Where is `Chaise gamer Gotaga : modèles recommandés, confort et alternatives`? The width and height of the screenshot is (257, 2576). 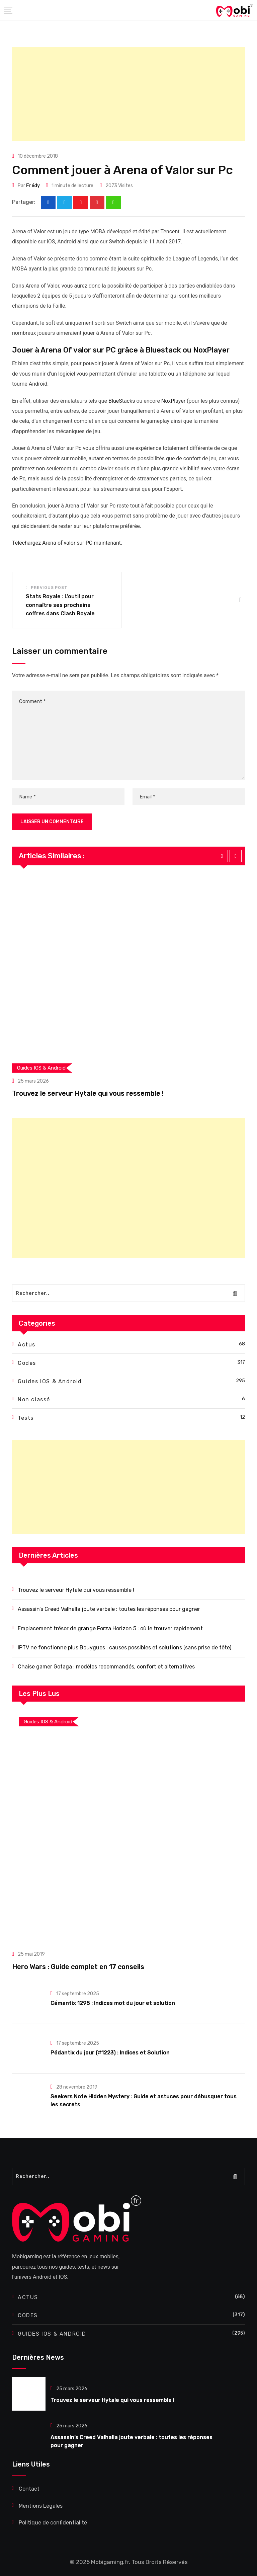 Chaise gamer Gotaga : modèles recommandés, confort et alternatives is located at coordinates (106, 1667).